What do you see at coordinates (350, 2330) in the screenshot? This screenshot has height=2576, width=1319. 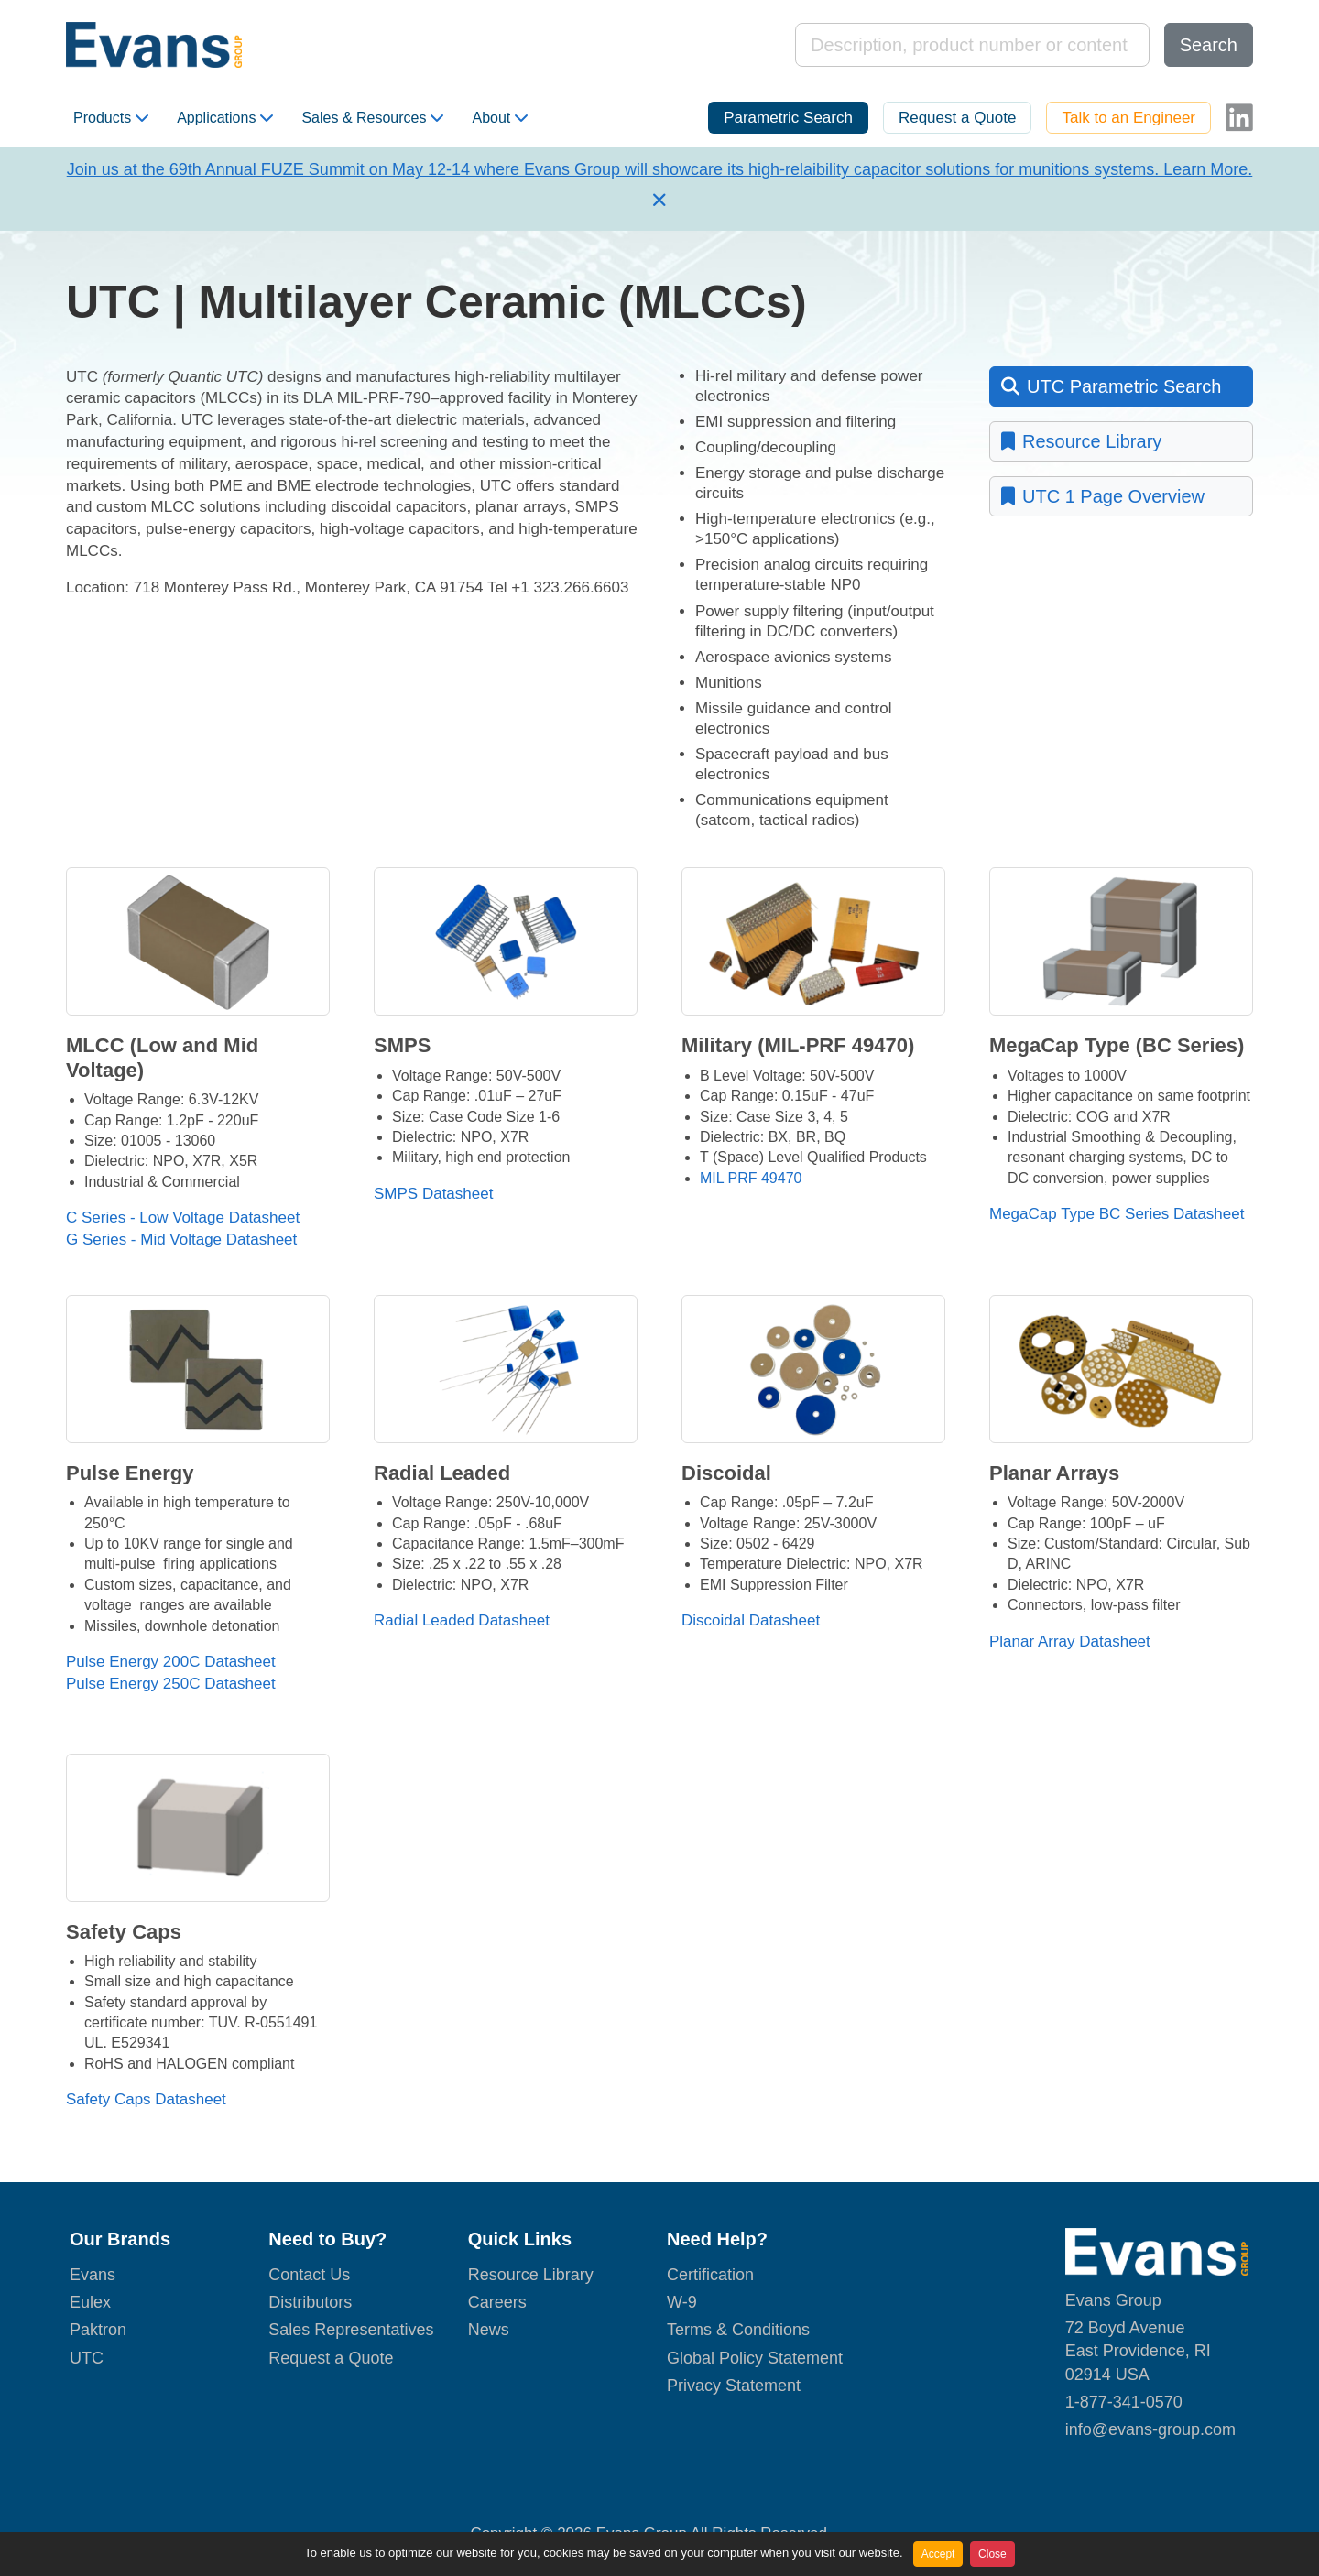 I see `Sales Representatives` at bounding box center [350, 2330].